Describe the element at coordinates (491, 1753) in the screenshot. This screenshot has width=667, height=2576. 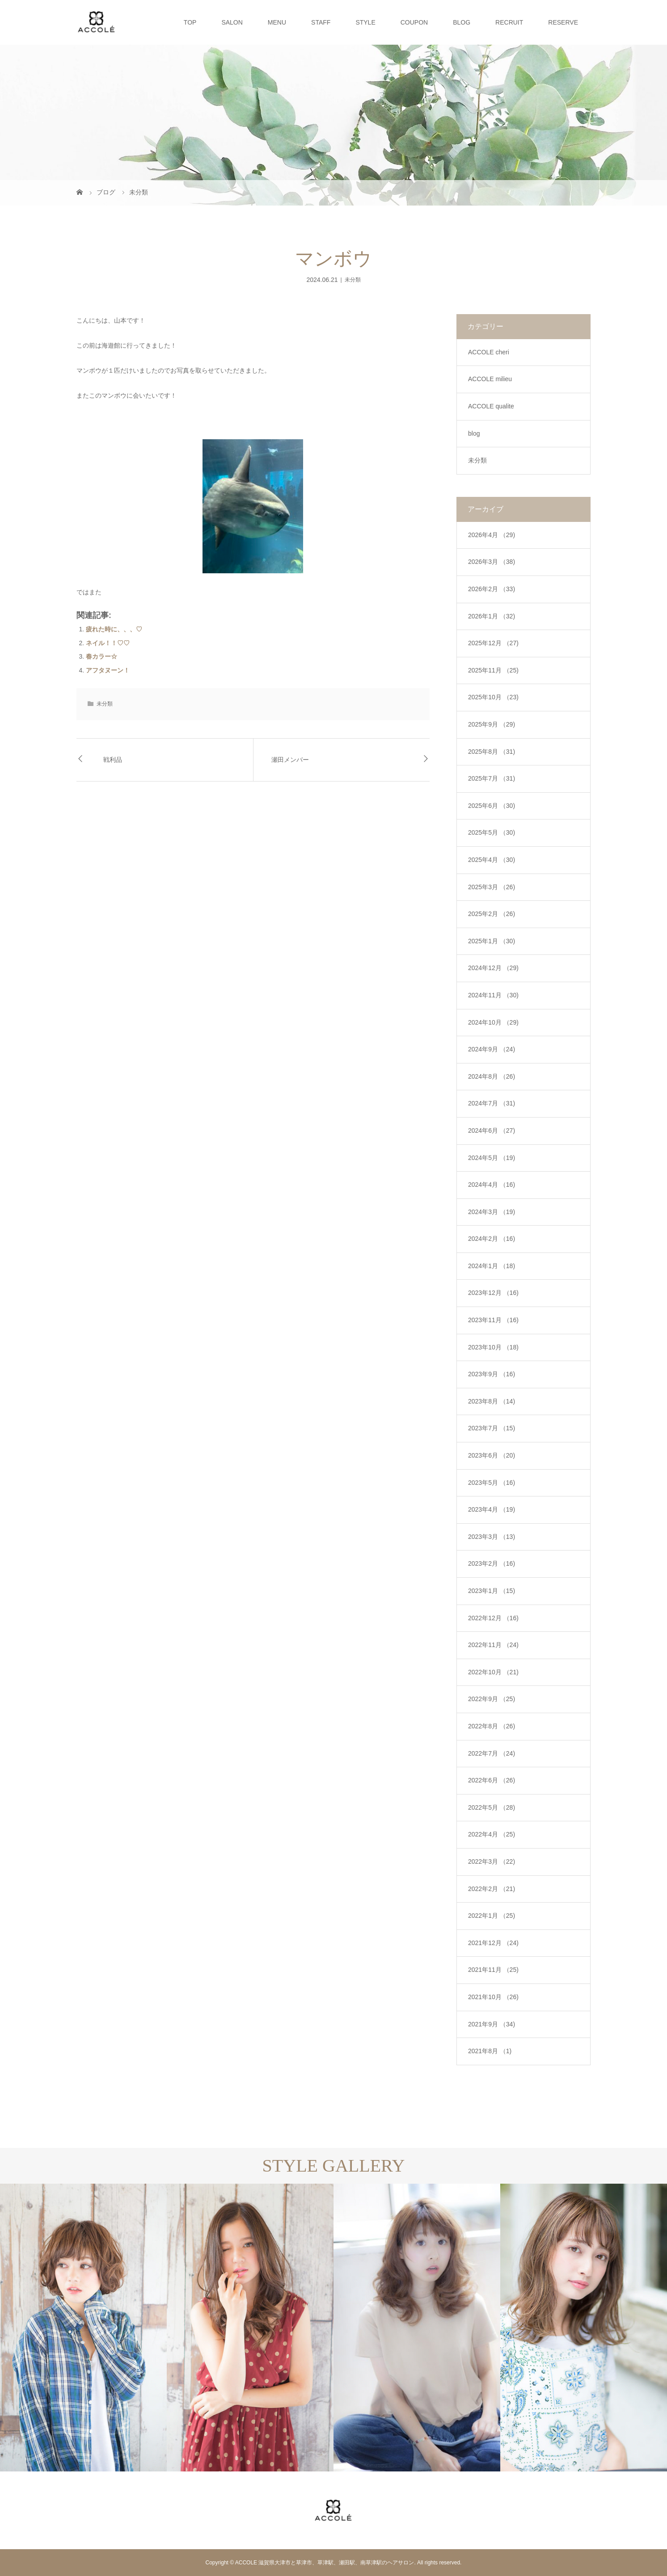
I see `2022年7月` at that location.